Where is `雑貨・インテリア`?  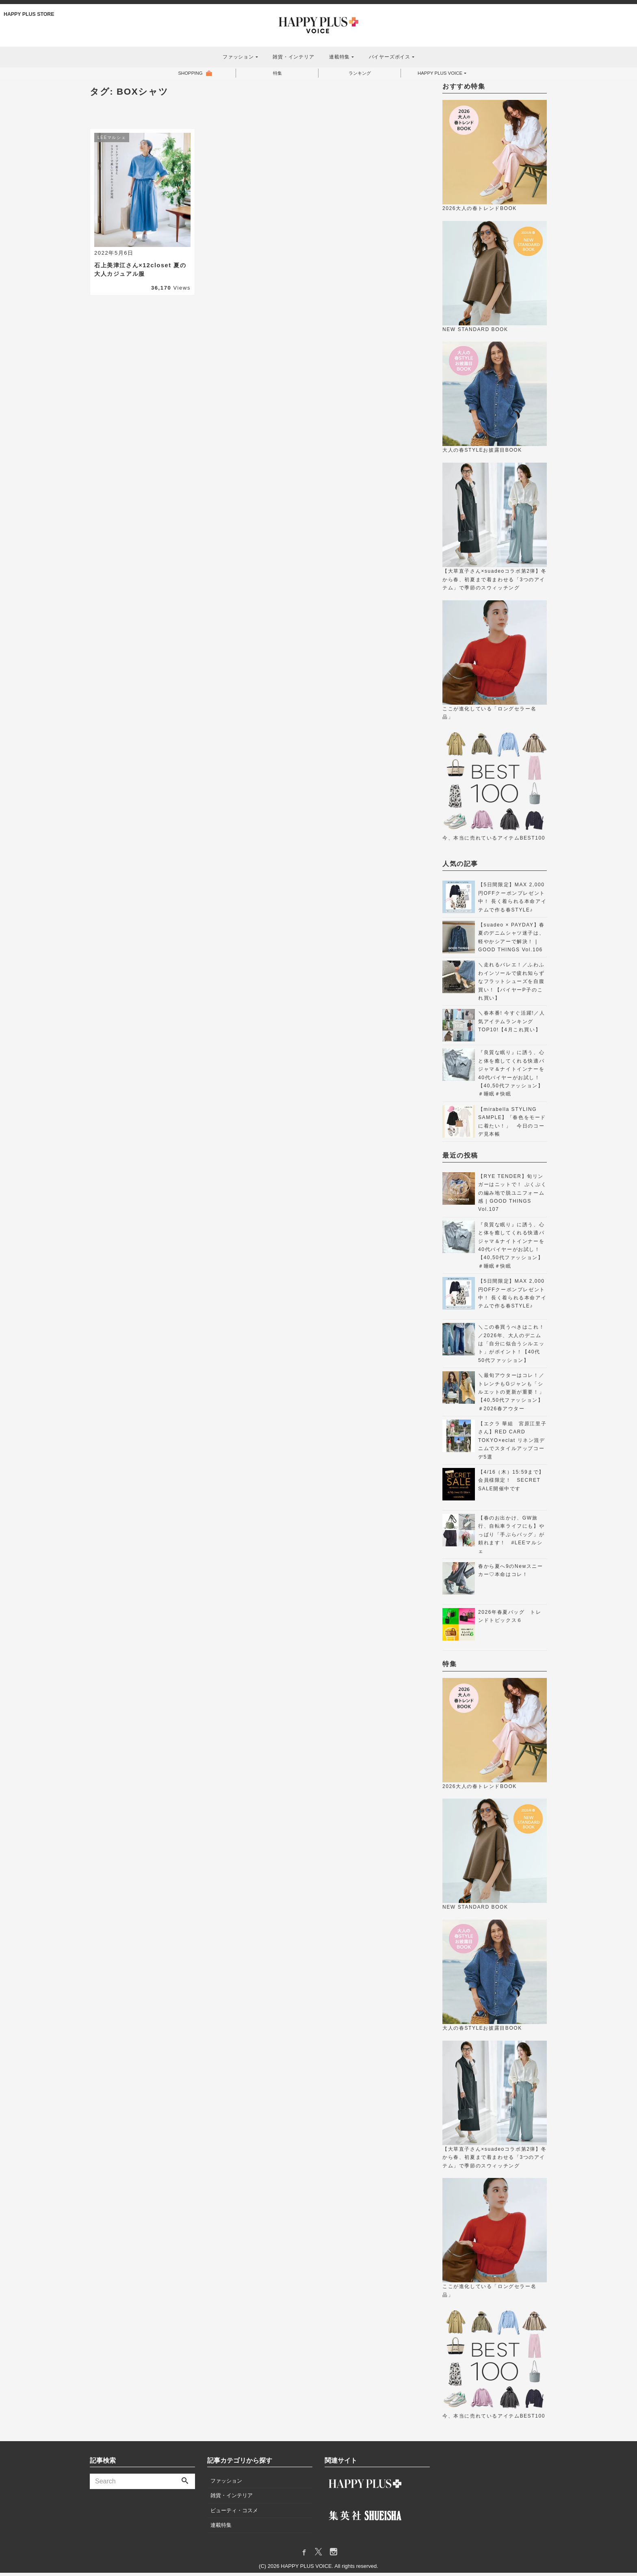 雑貨・インテリア is located at coordinates (293, 57).